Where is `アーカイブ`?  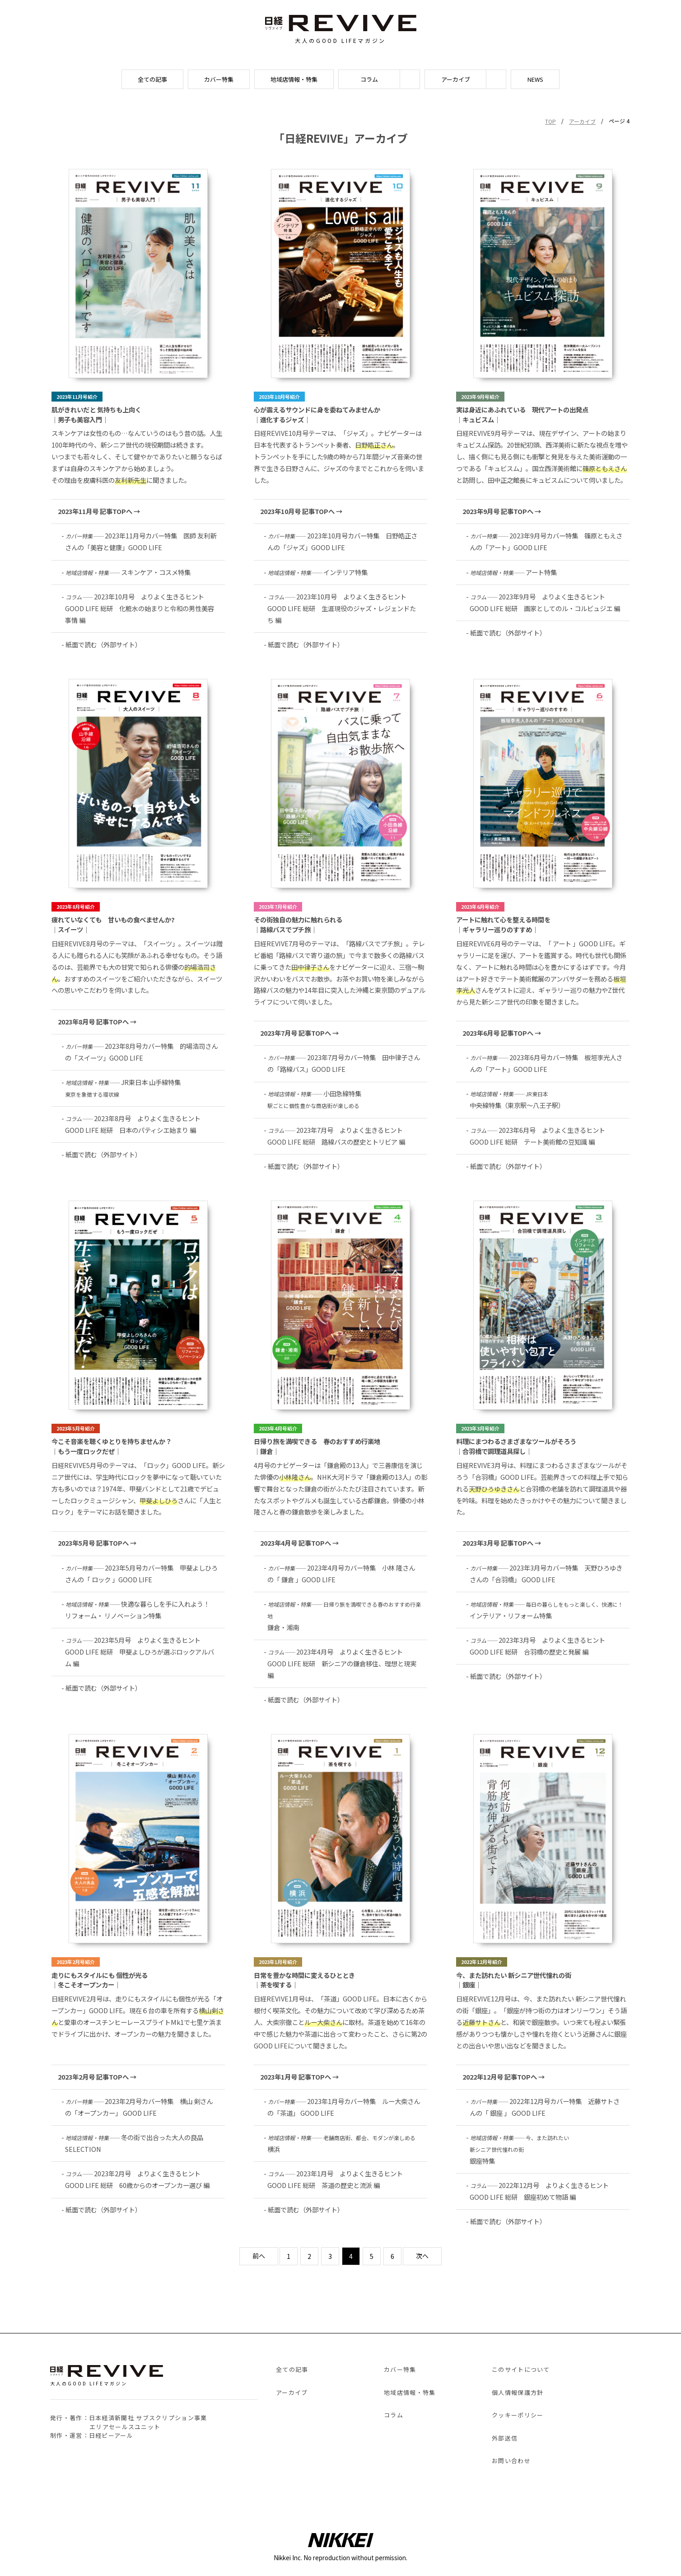 アーカイブ is located at coordinates (455, 79).